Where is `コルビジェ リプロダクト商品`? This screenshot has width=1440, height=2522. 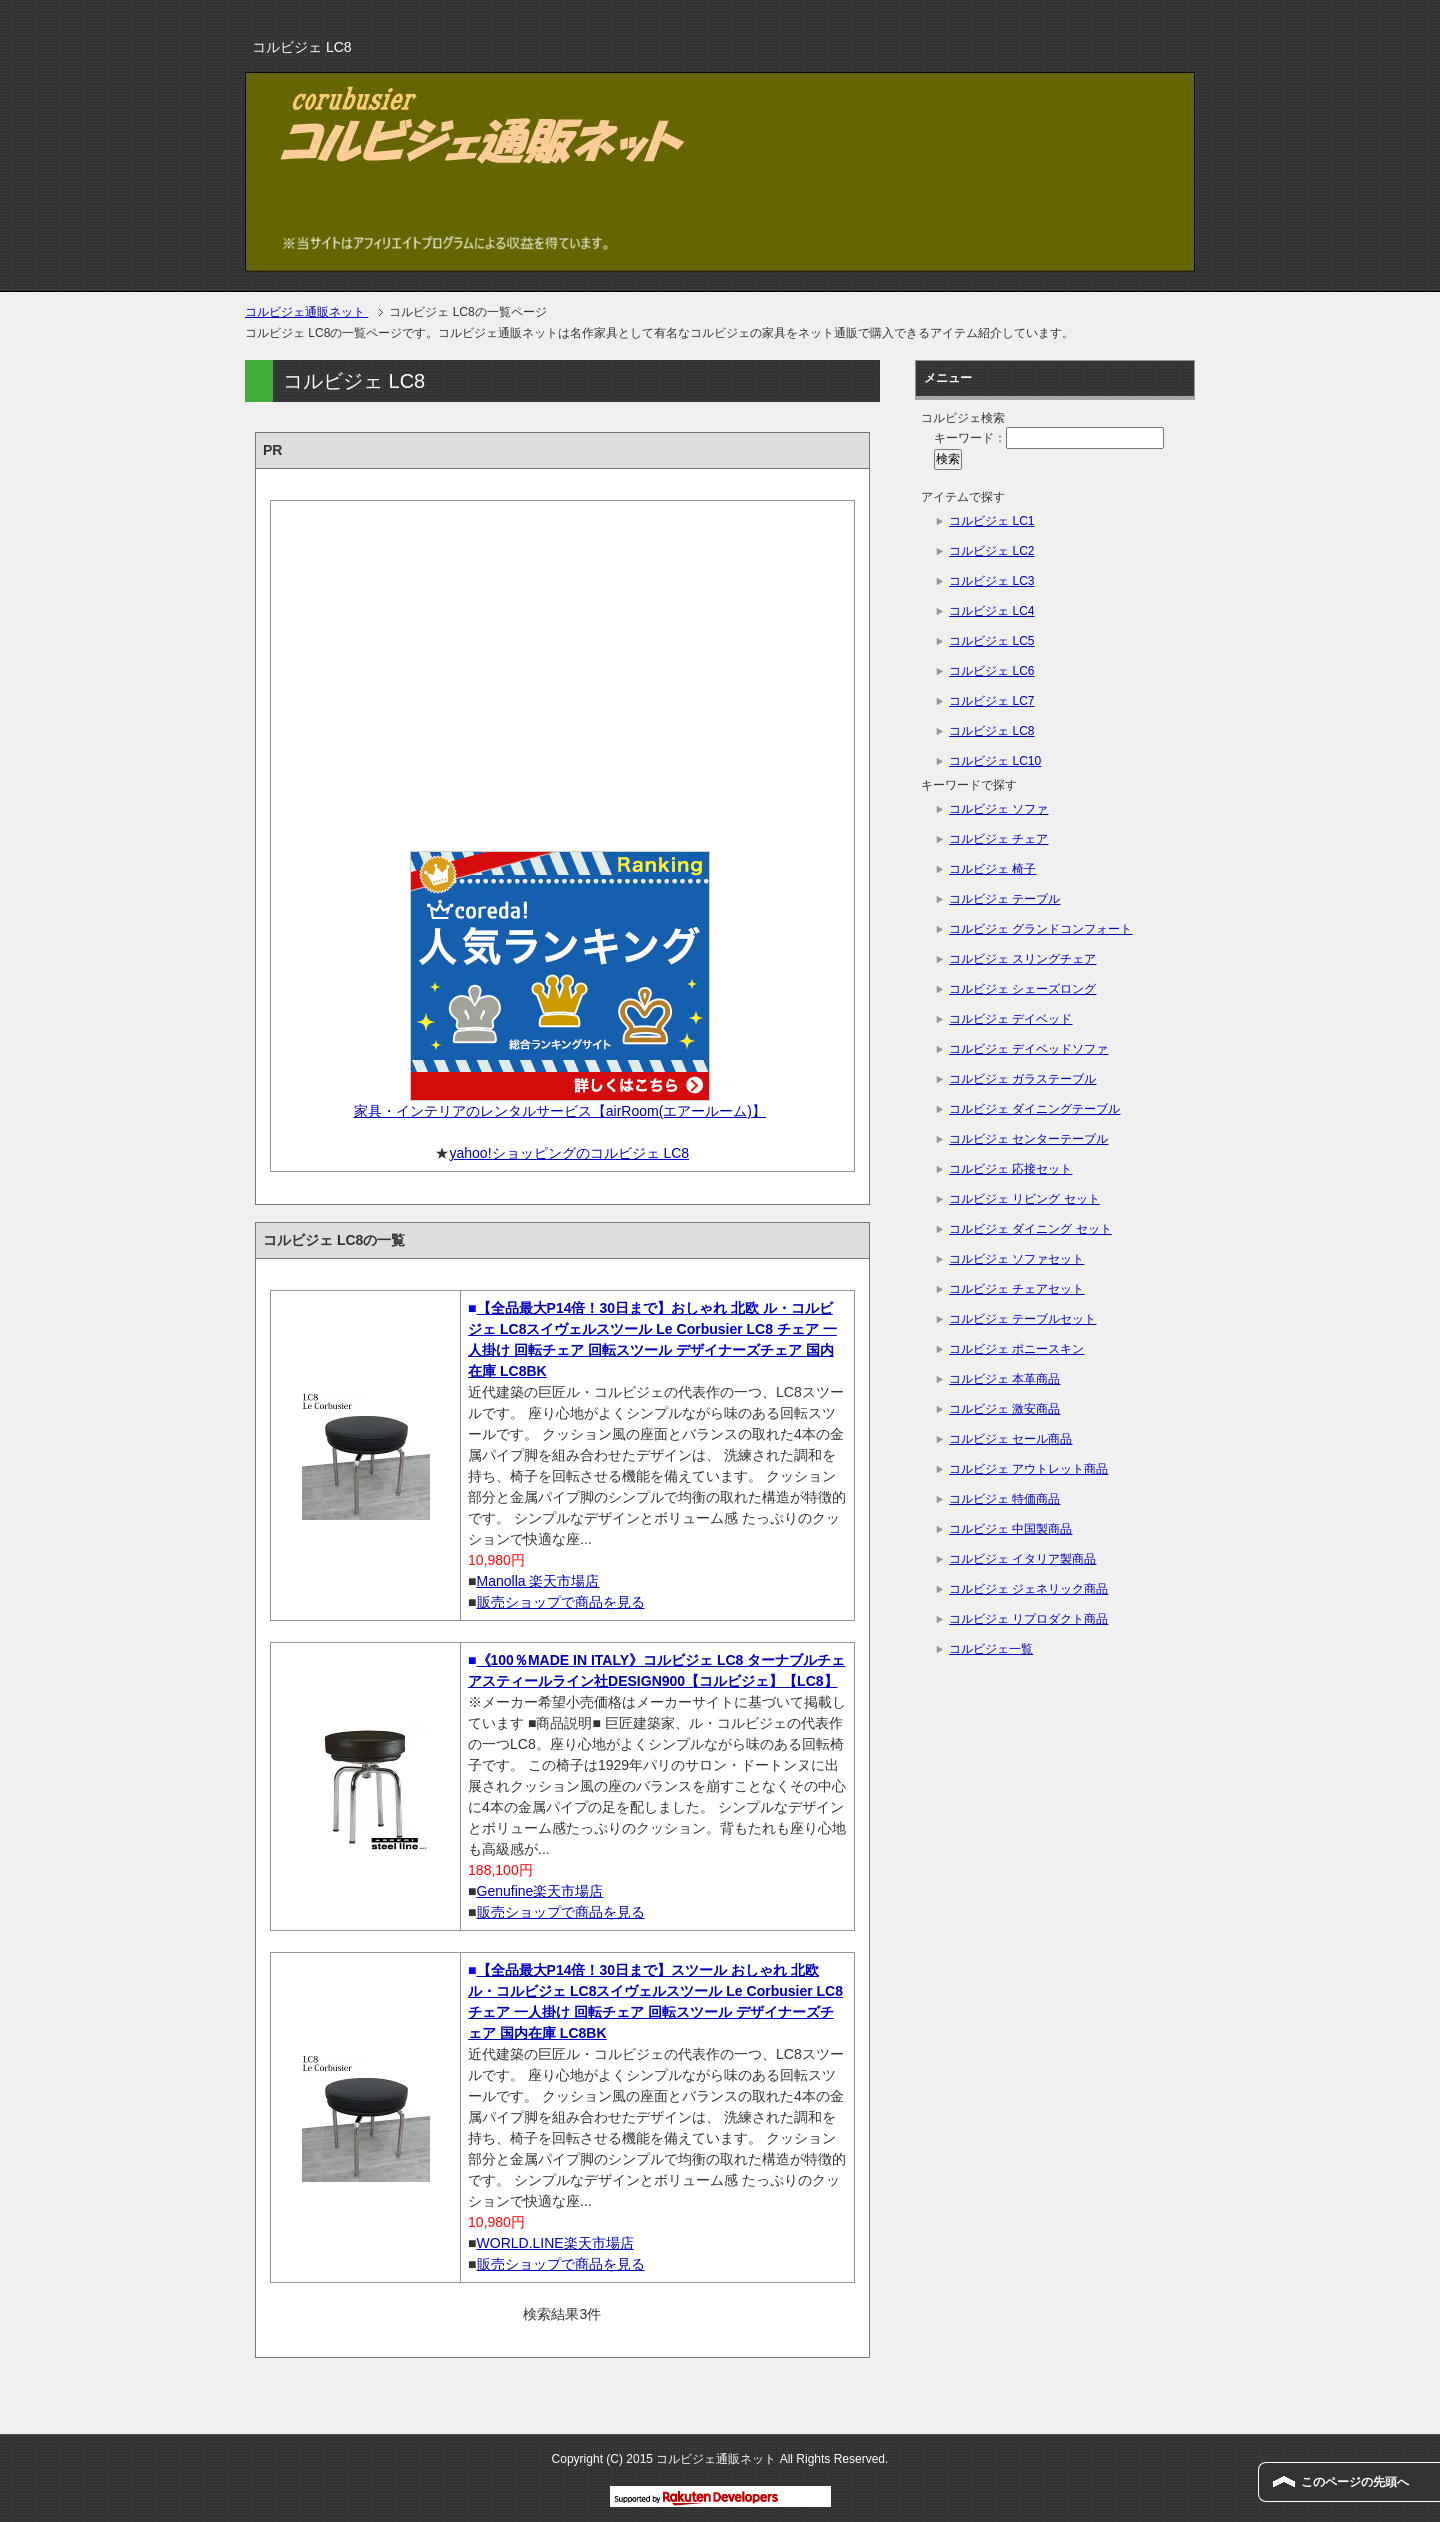 コルビジェ リプロダクト商品 is located at coordinates (1028, 1619).